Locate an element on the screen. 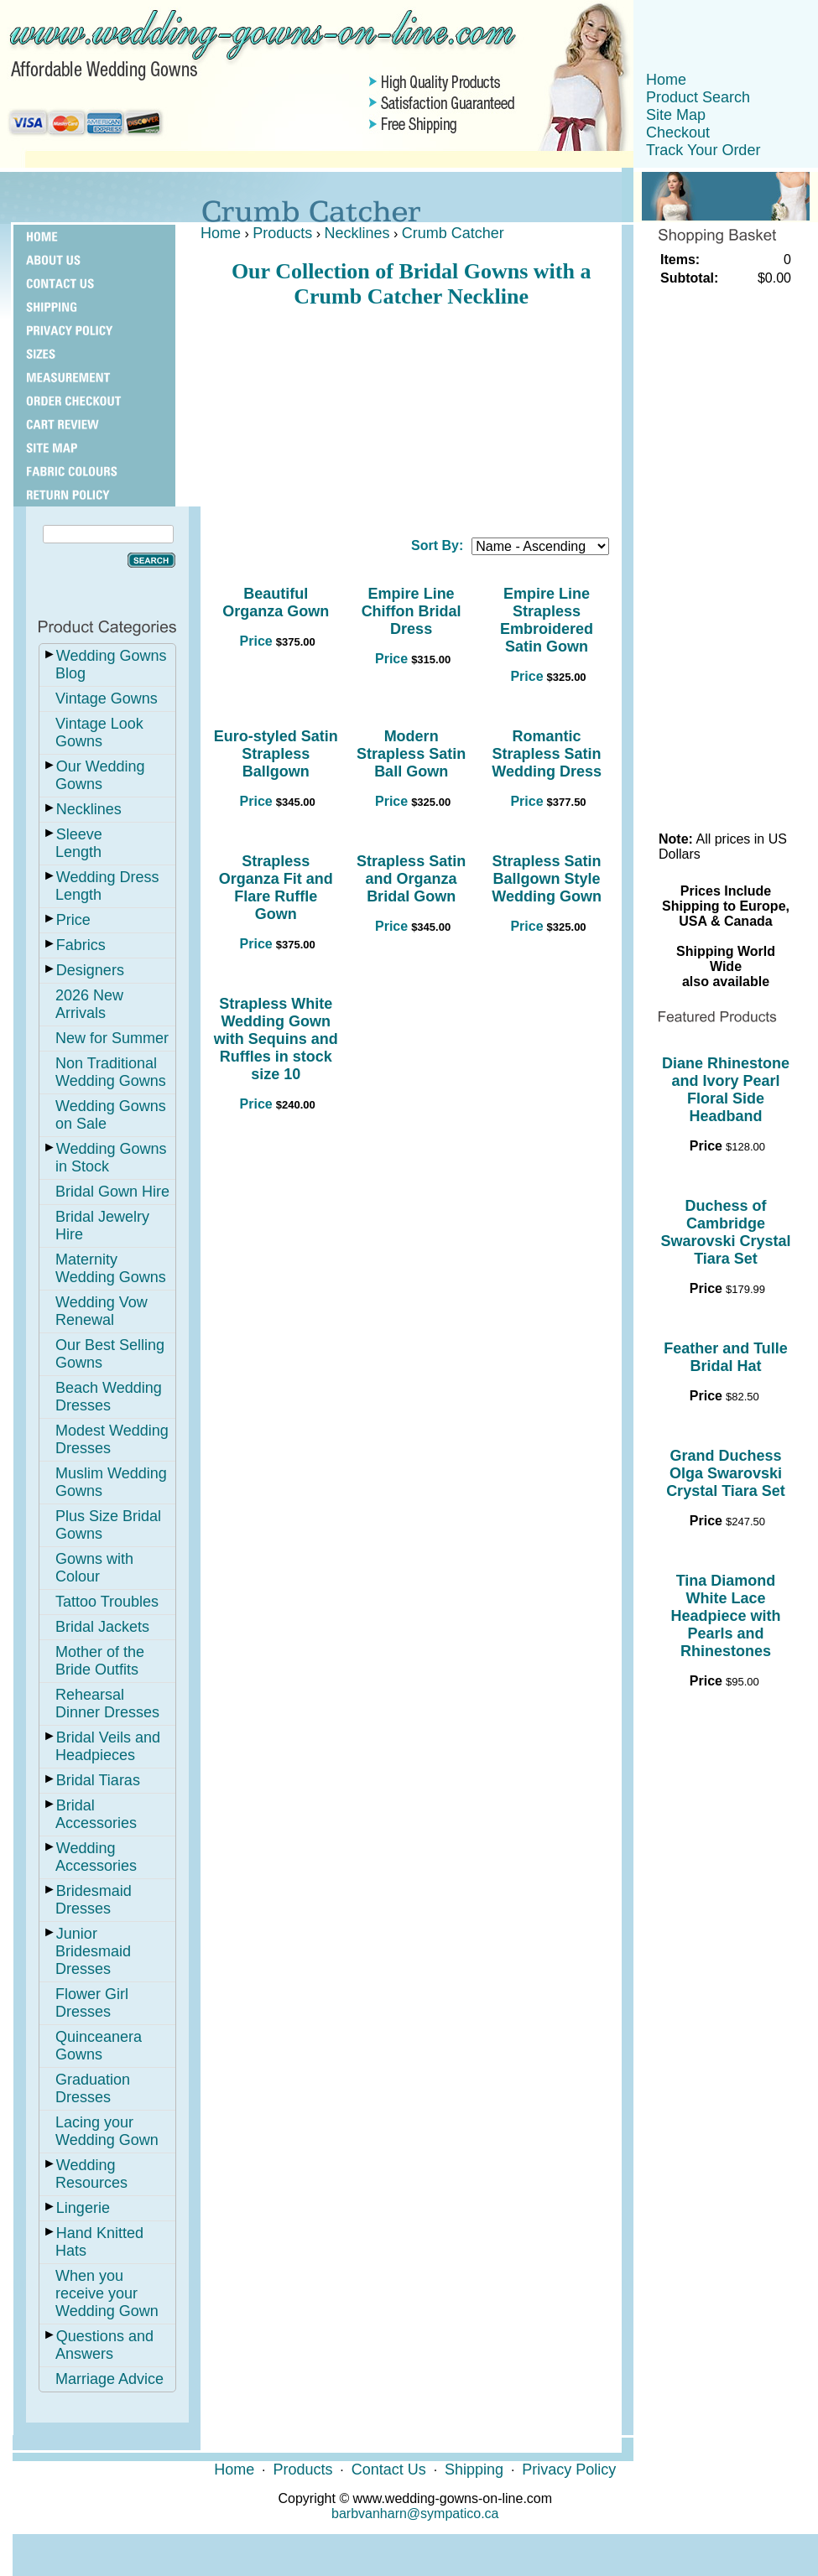 The width and height of the screenshot is (818, 2576). Site Map is located at coordinates (676, 114).